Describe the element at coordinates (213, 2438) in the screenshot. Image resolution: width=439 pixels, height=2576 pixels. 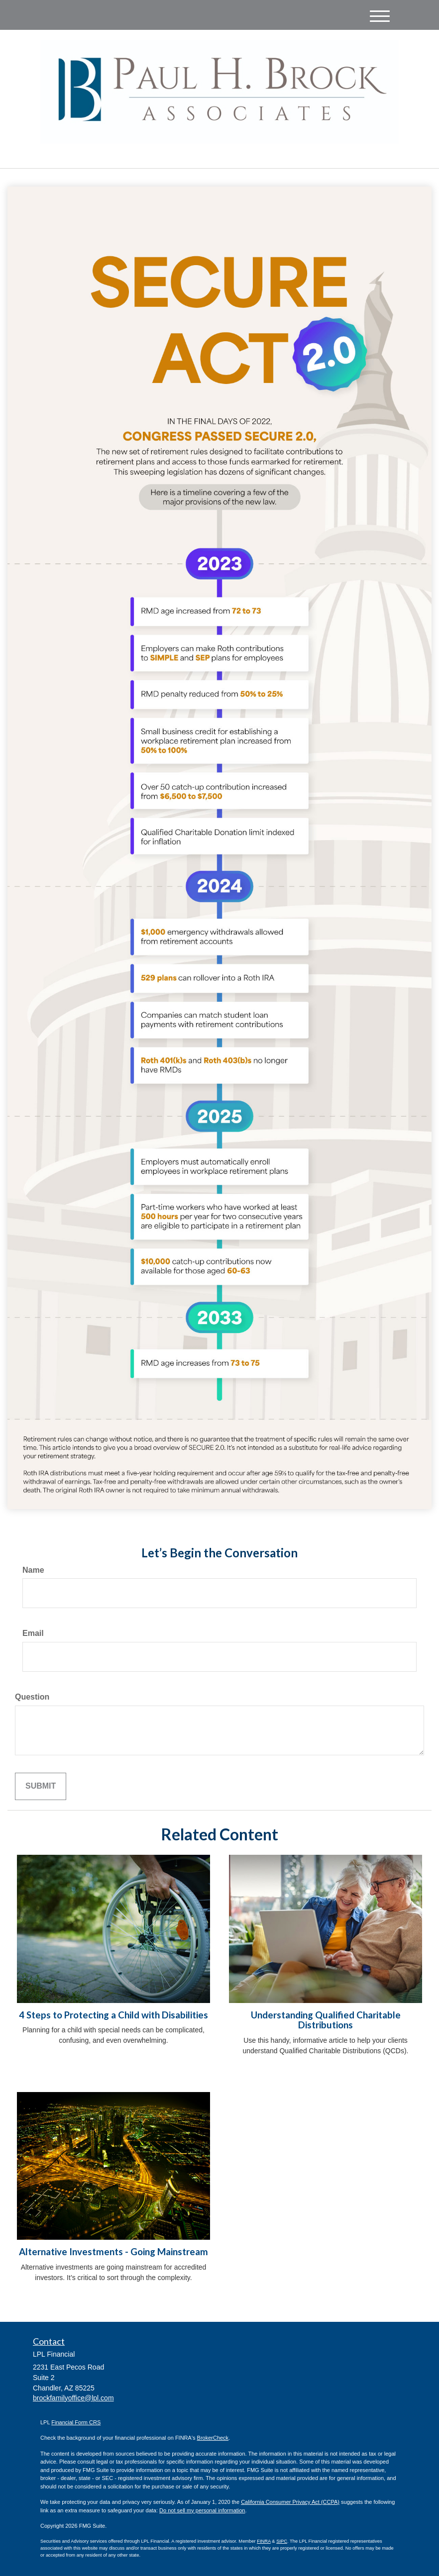
I see `BrokerCheck` at that location.